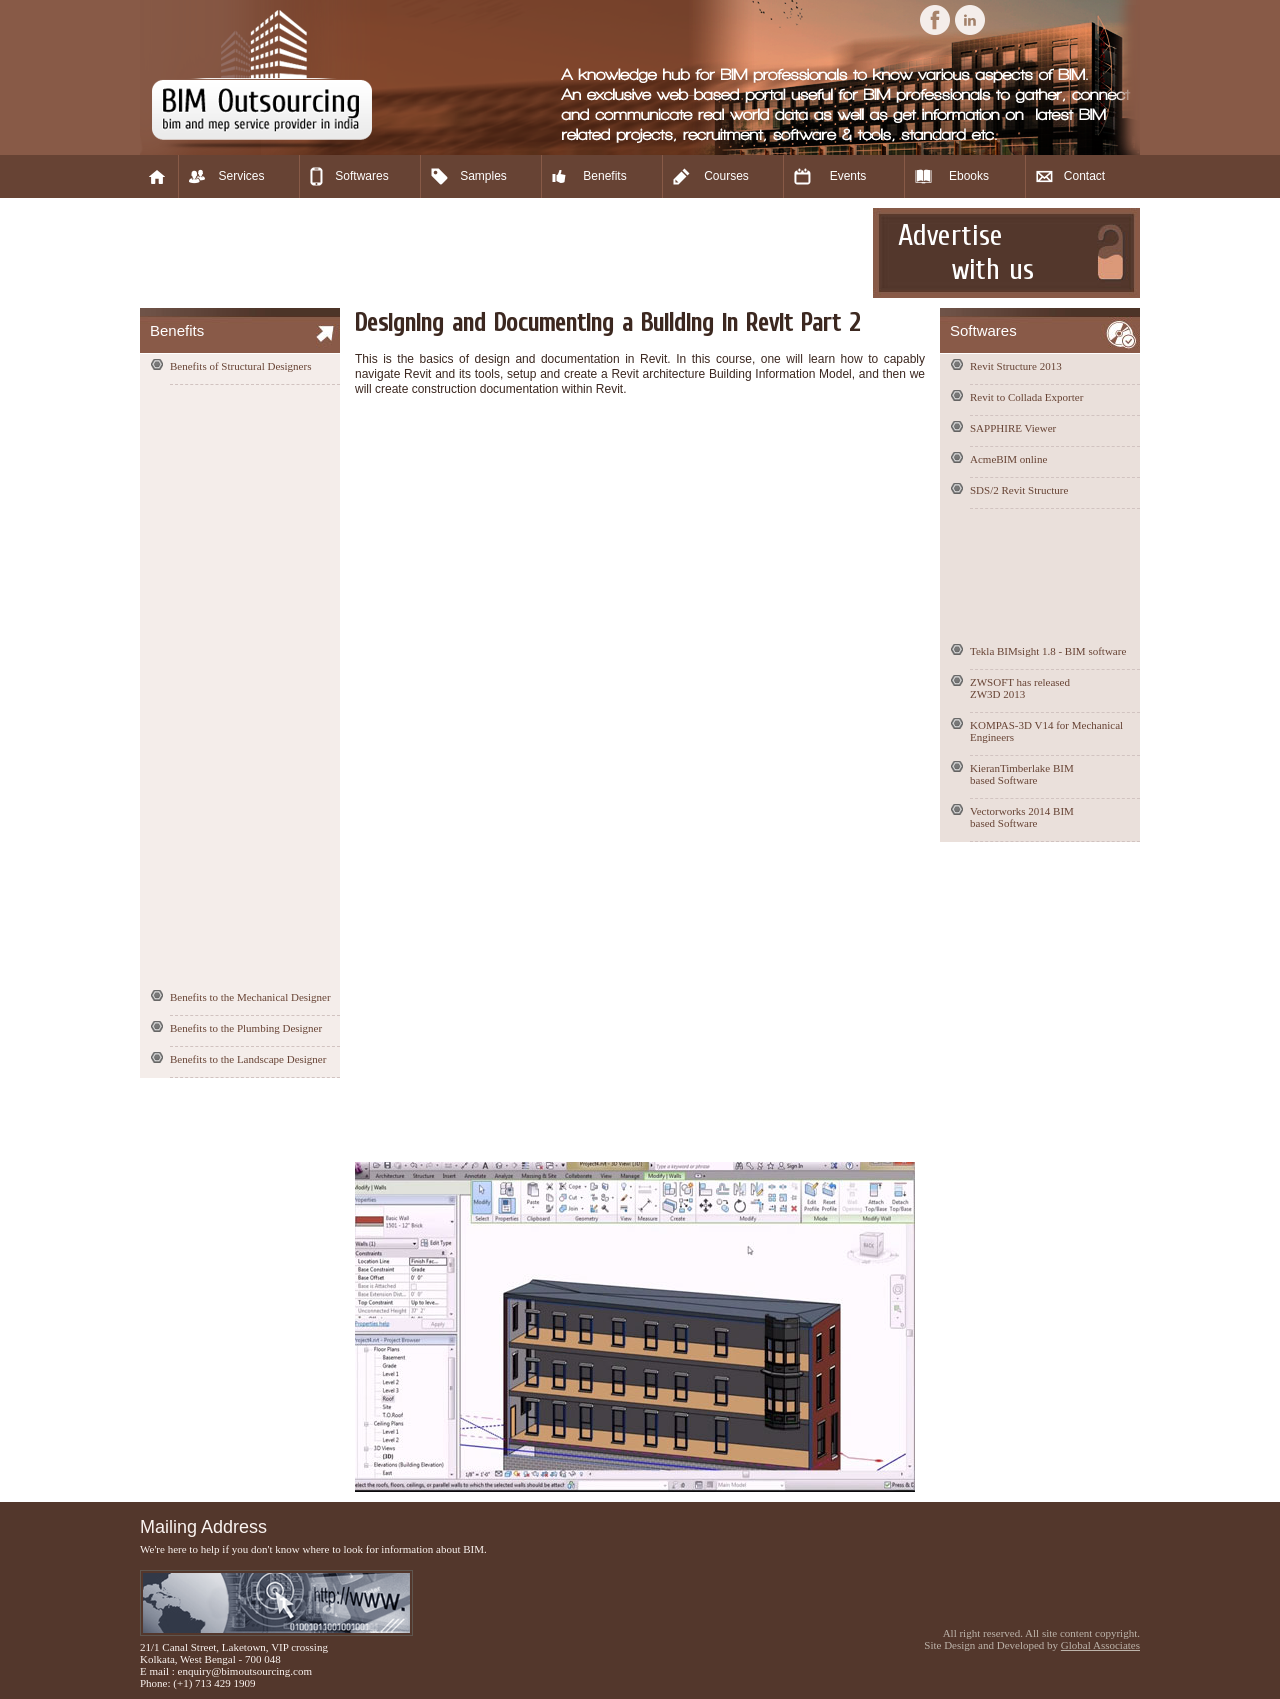 The width and height of the screenshot is (1280, 1699). Describe the element at coordinates (504, 253) in the screenshot. I see `[Advertisement]` at that location.